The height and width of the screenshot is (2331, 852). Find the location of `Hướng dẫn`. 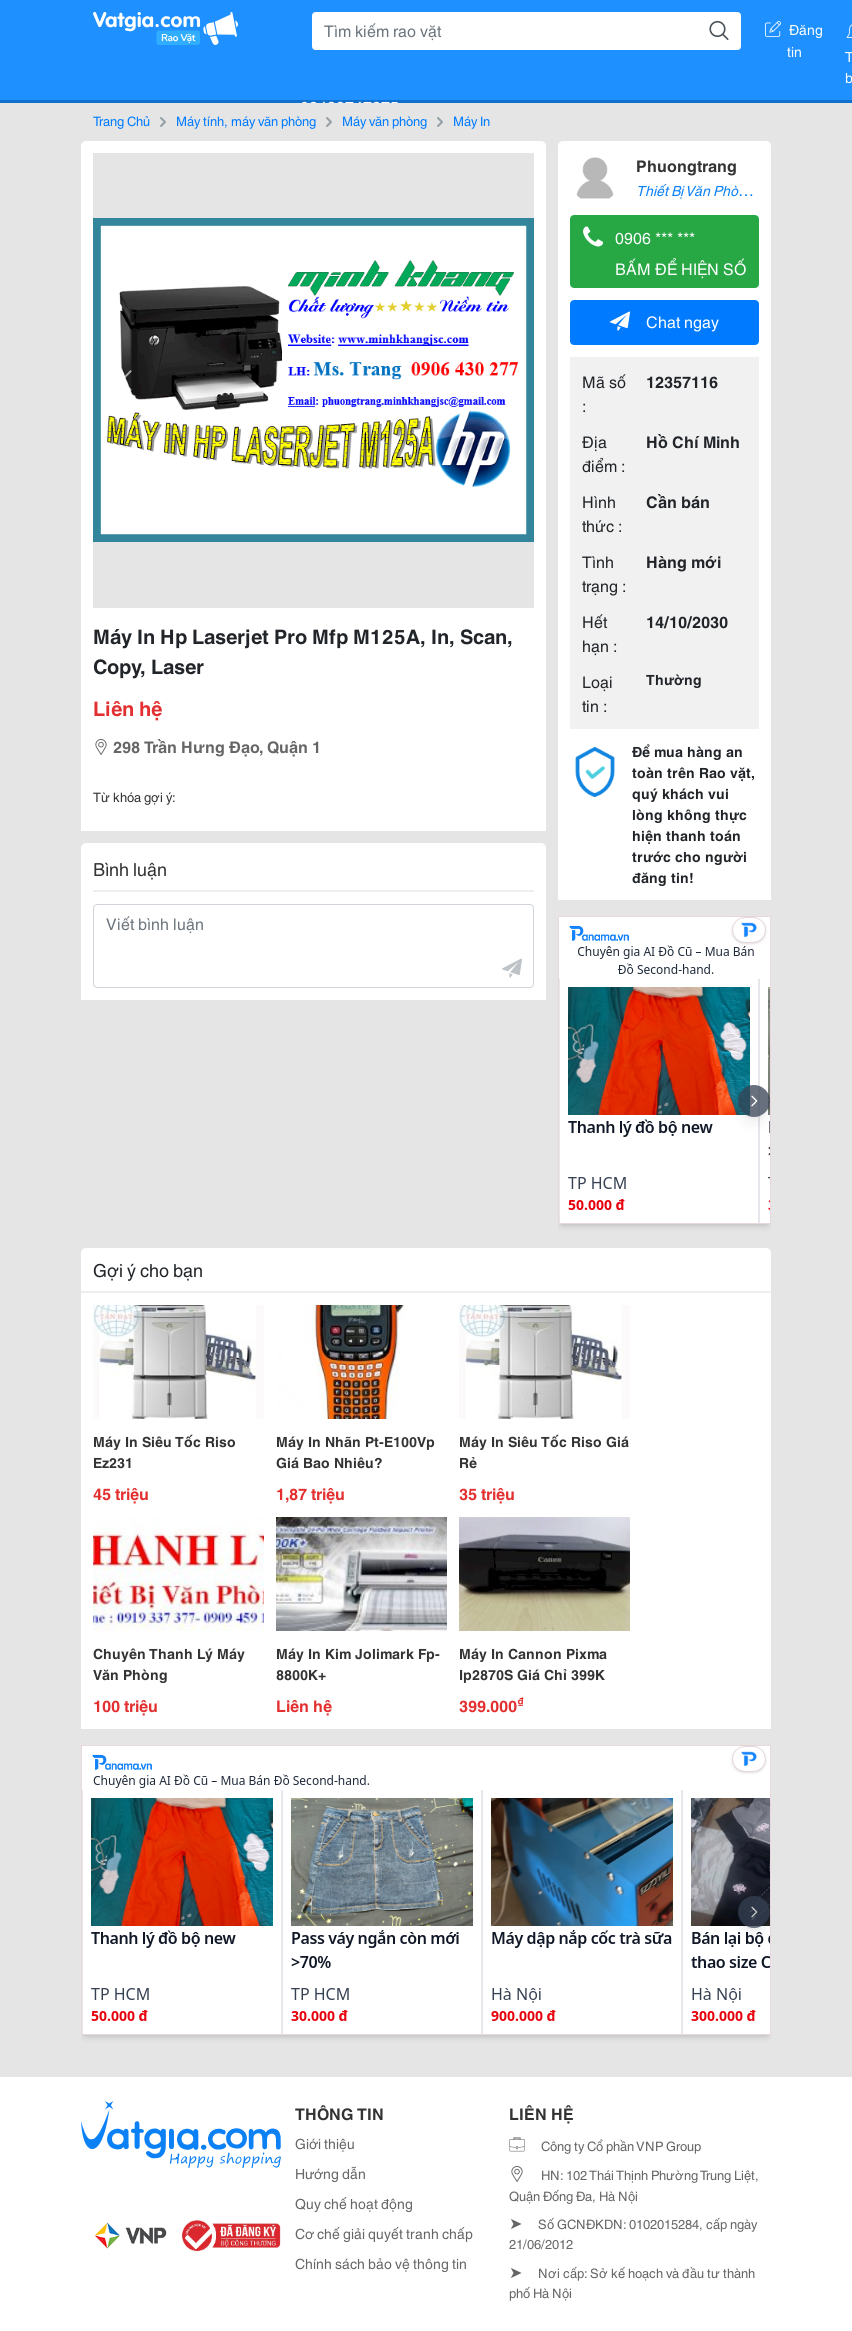

Hướng dẫn is located at coordinates (330, 2173).